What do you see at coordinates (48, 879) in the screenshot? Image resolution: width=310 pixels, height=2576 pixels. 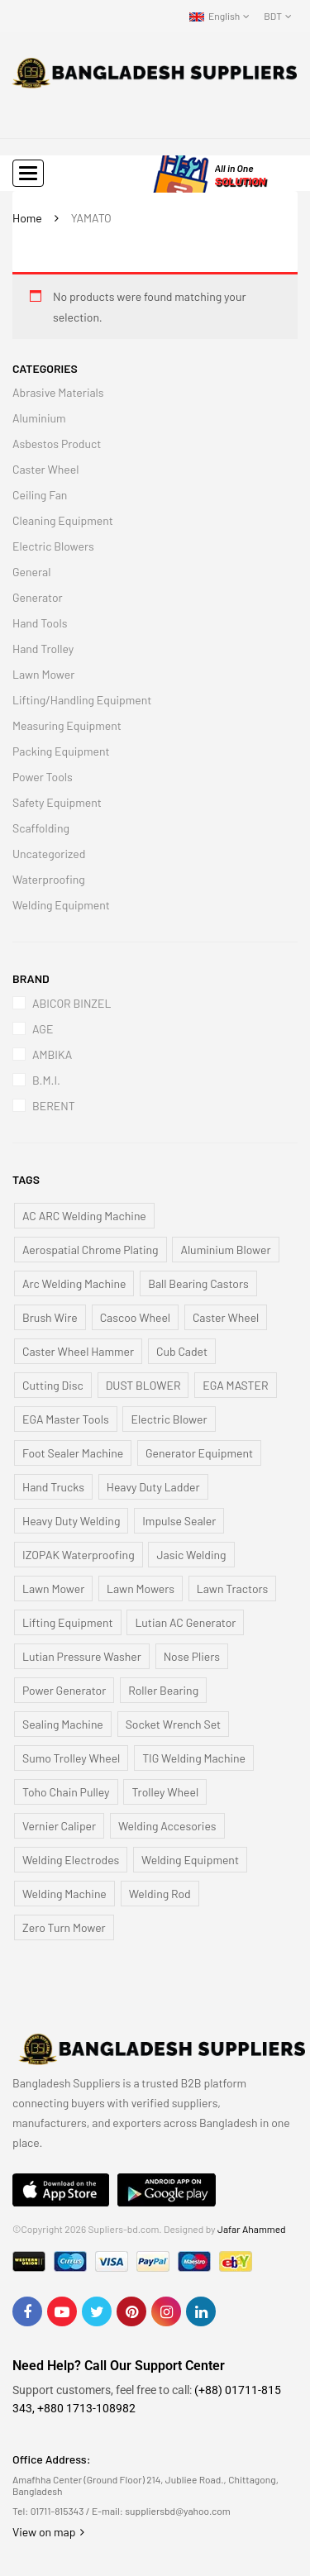 I see `Waterproofing` at bounding box center [48, 879].